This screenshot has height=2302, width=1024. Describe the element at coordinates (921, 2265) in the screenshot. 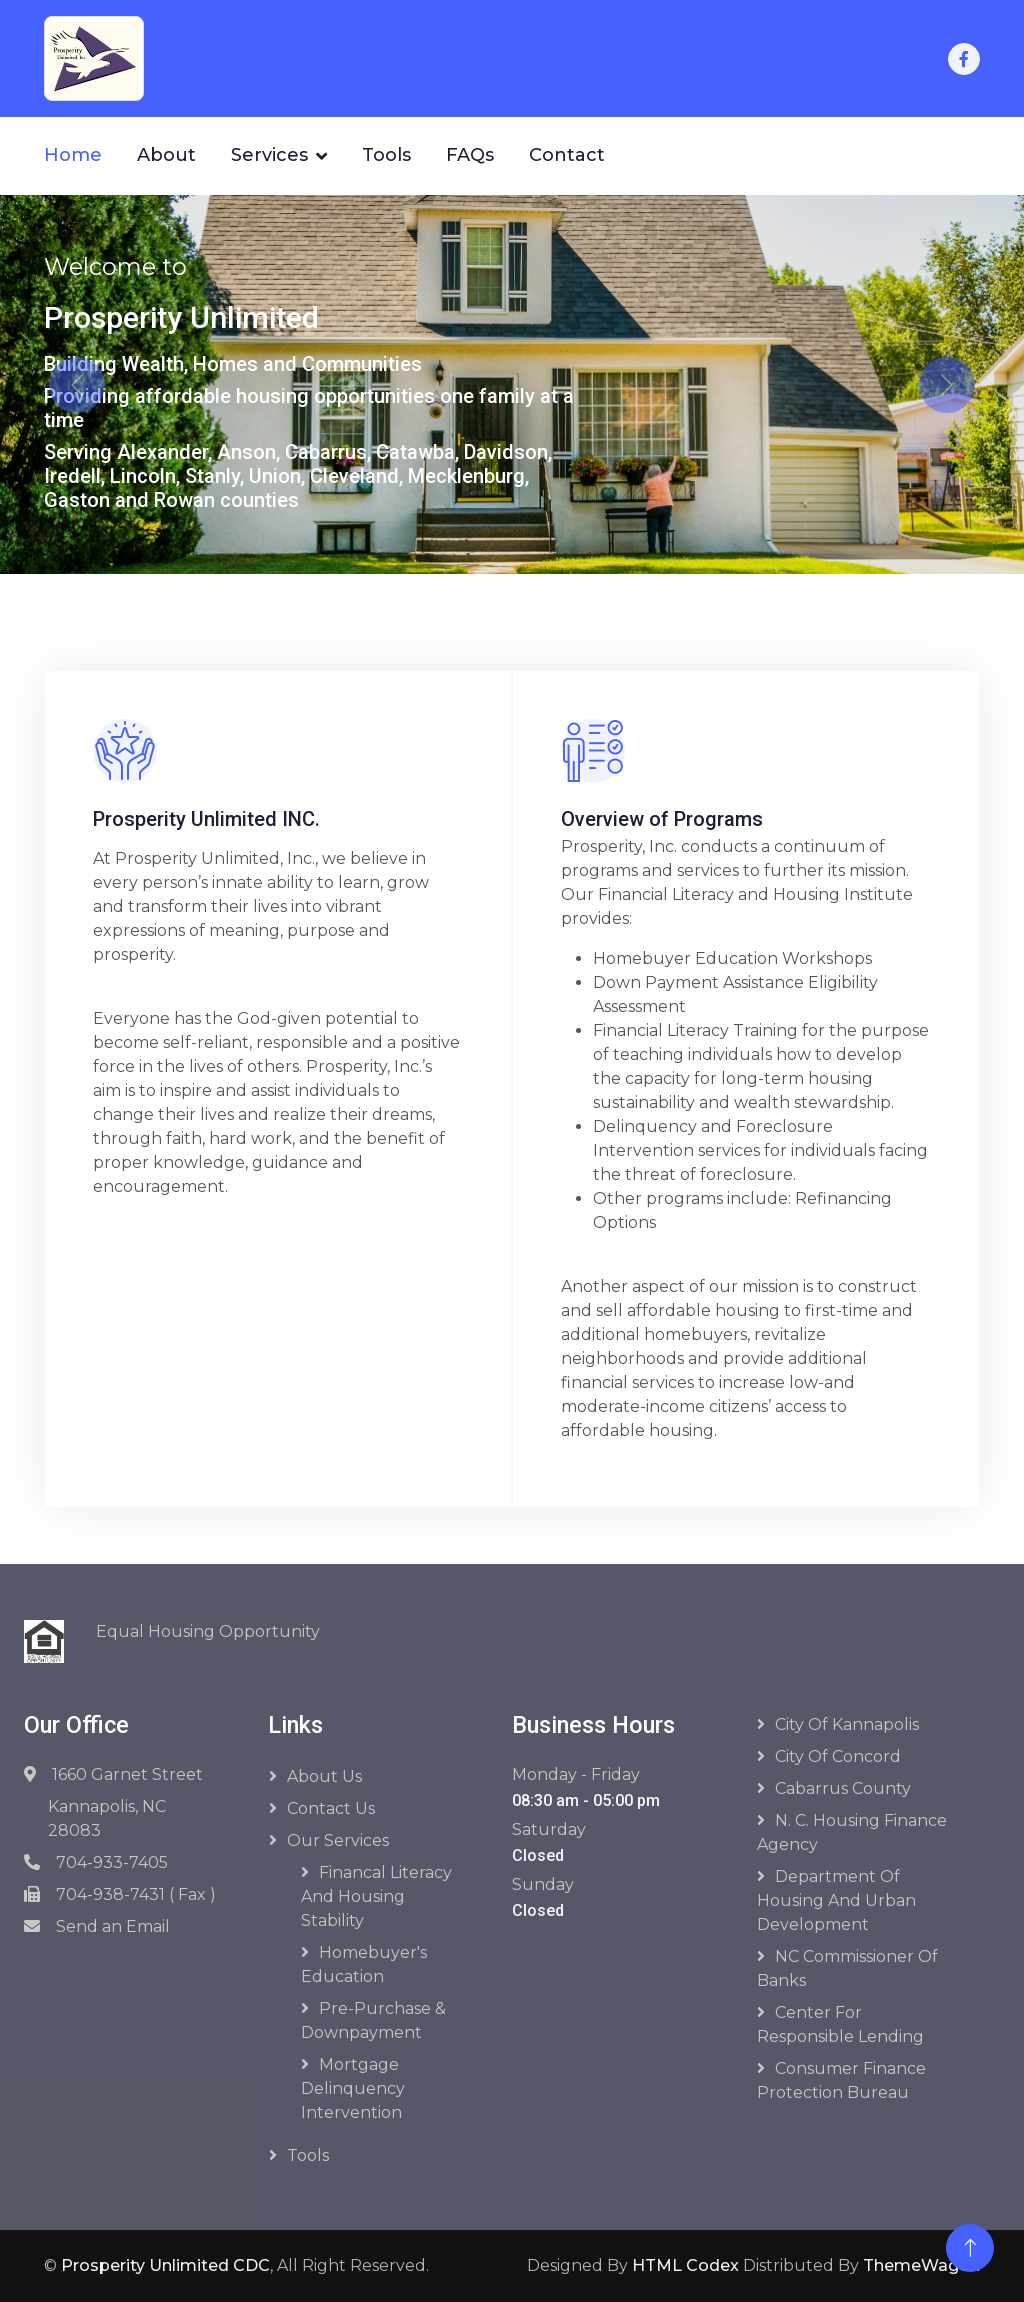

I see `ThemeWagon` at that location.